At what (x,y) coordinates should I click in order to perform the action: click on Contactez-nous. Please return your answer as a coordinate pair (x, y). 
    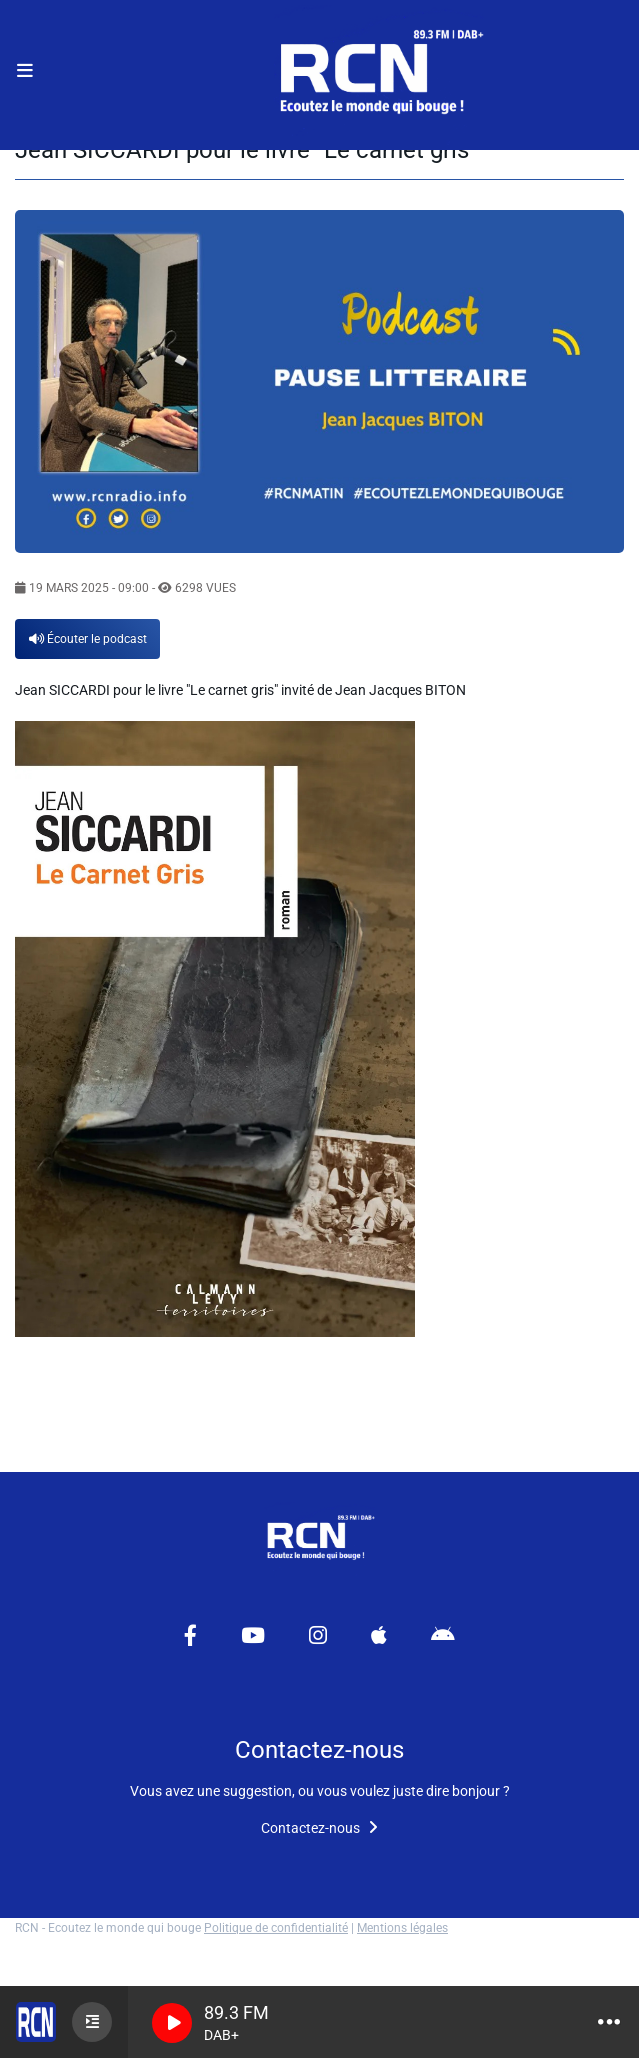
    Looking at the image, I should click on (319, 1828).